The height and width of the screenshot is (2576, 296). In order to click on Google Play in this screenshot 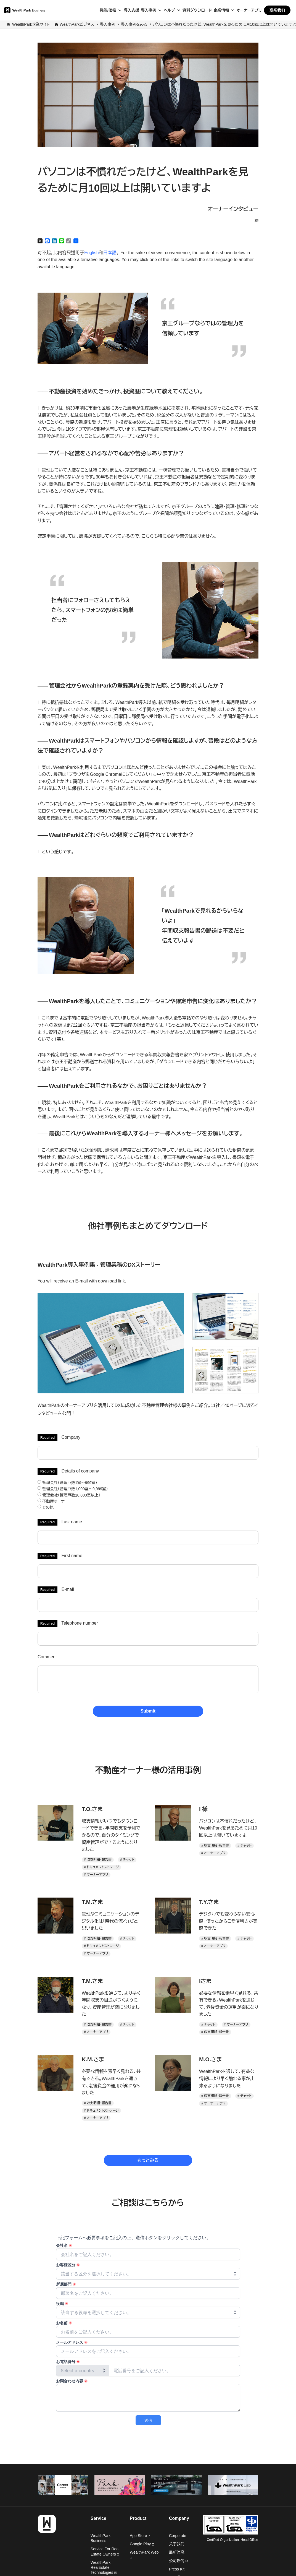, I will do `click(142, 2544)`.